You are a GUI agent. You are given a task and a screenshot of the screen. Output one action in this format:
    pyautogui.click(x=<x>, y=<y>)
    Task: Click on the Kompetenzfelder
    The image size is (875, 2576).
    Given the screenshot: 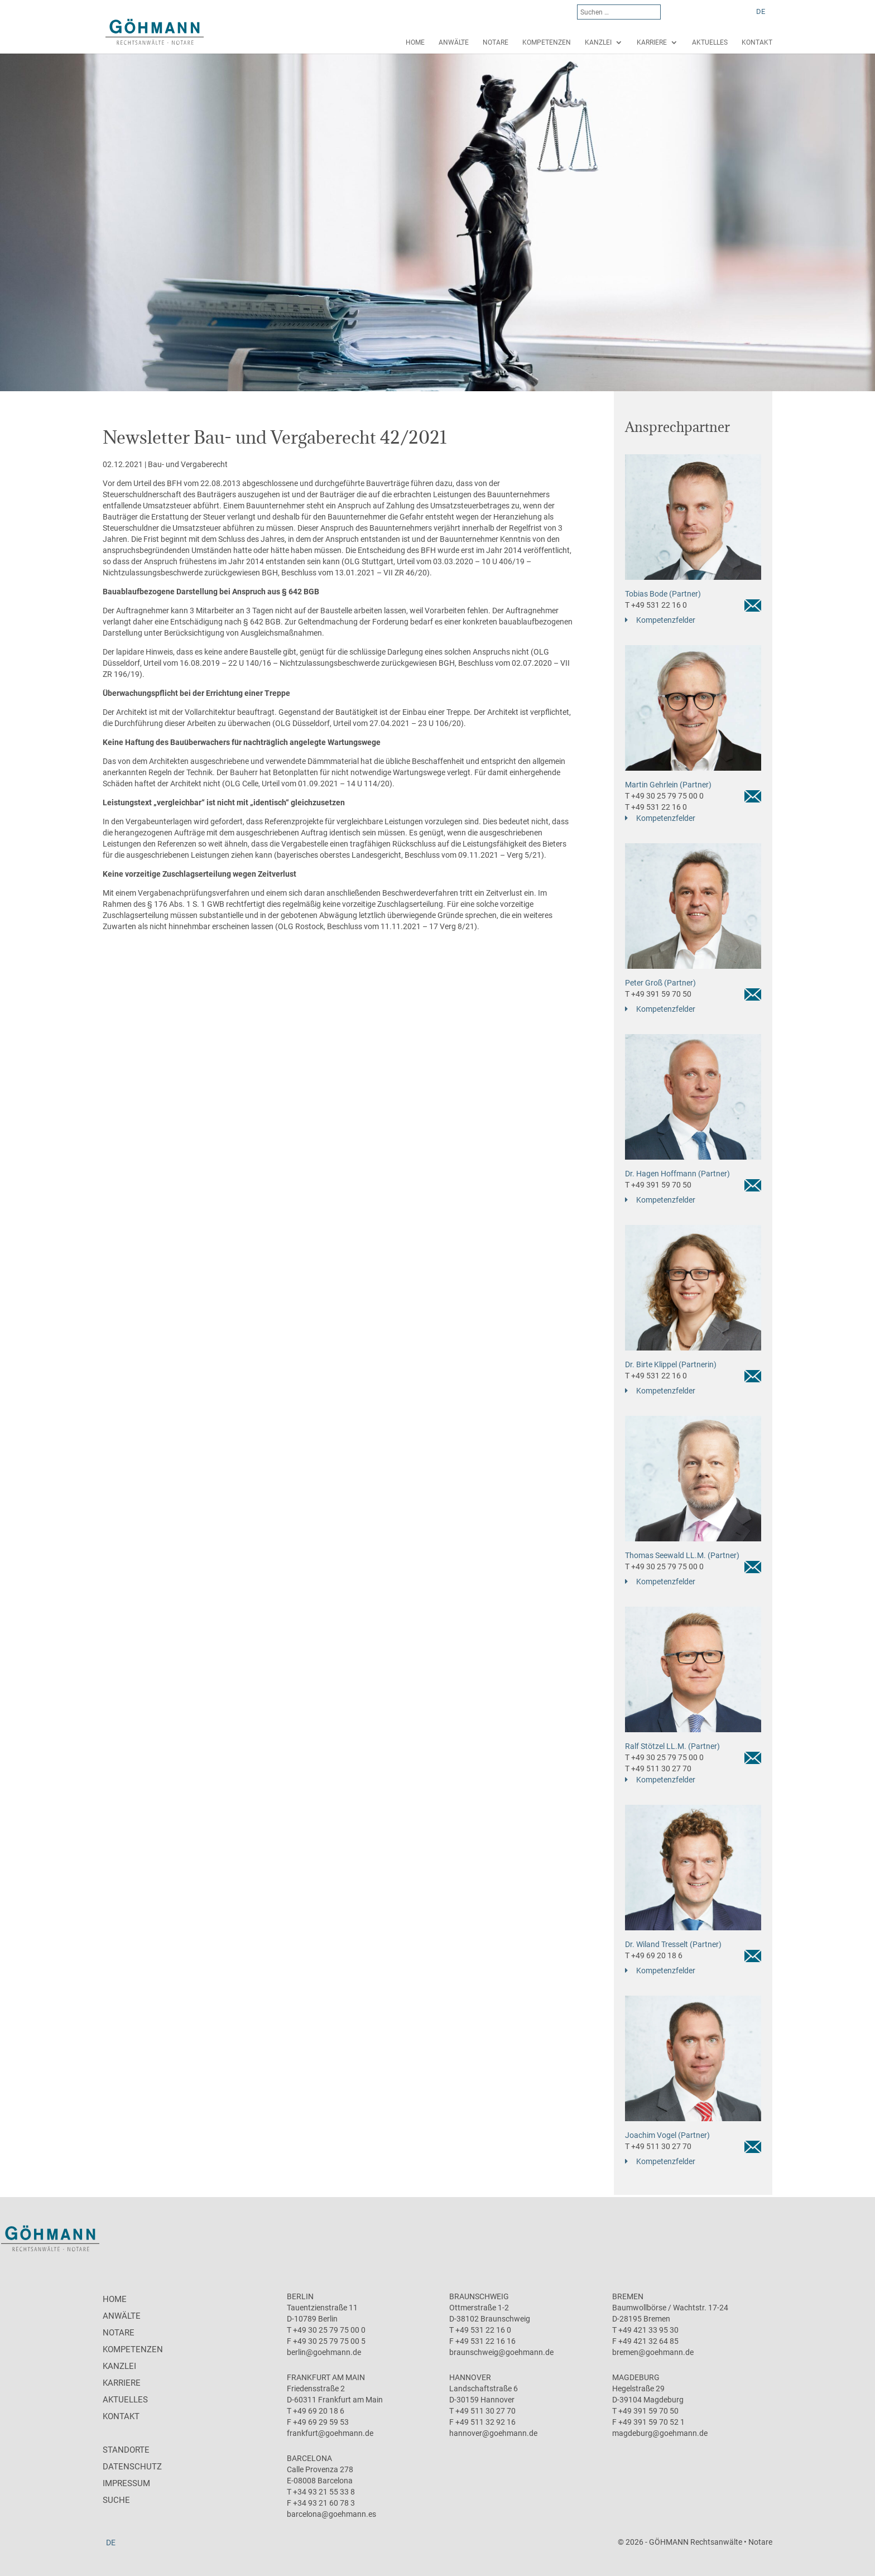 What is the action you would take?
    pyautogui.click(x=665, y=620)
    